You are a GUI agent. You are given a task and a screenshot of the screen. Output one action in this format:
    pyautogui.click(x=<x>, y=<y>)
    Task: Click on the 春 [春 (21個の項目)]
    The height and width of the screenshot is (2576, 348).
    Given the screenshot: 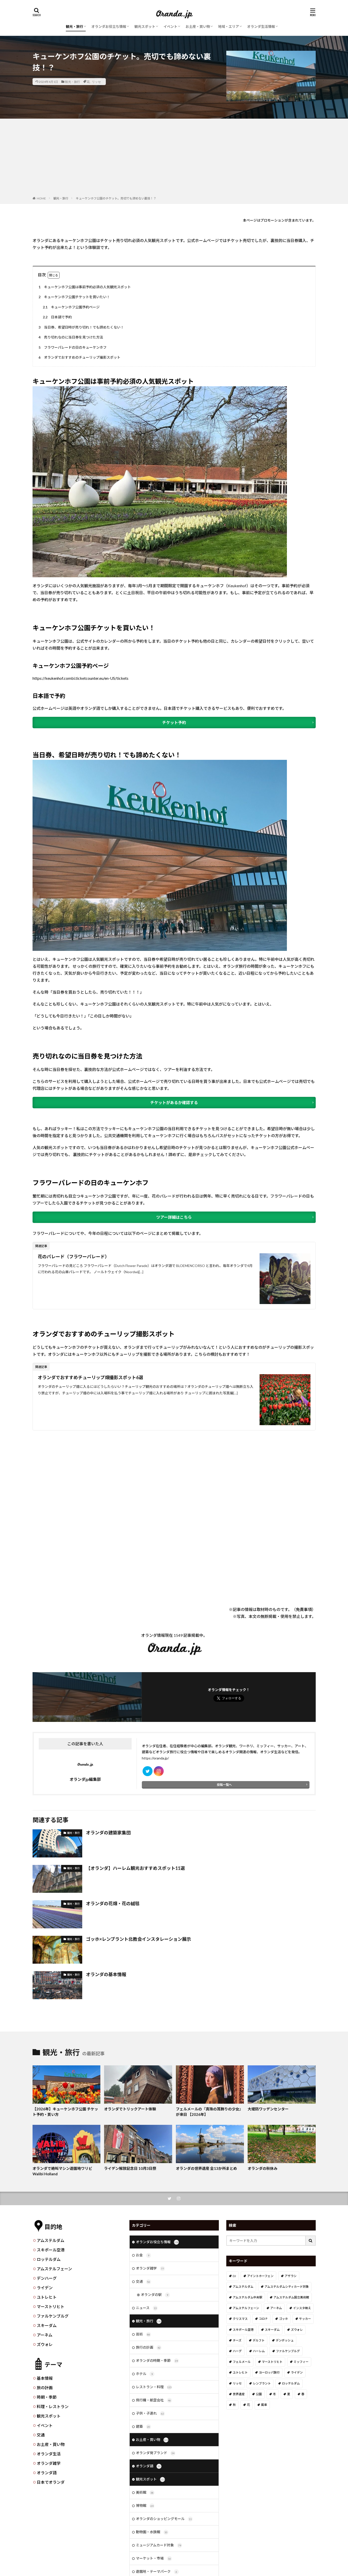 What is the action you would take?
    pyautogui.click(x=302, y=2394)
    